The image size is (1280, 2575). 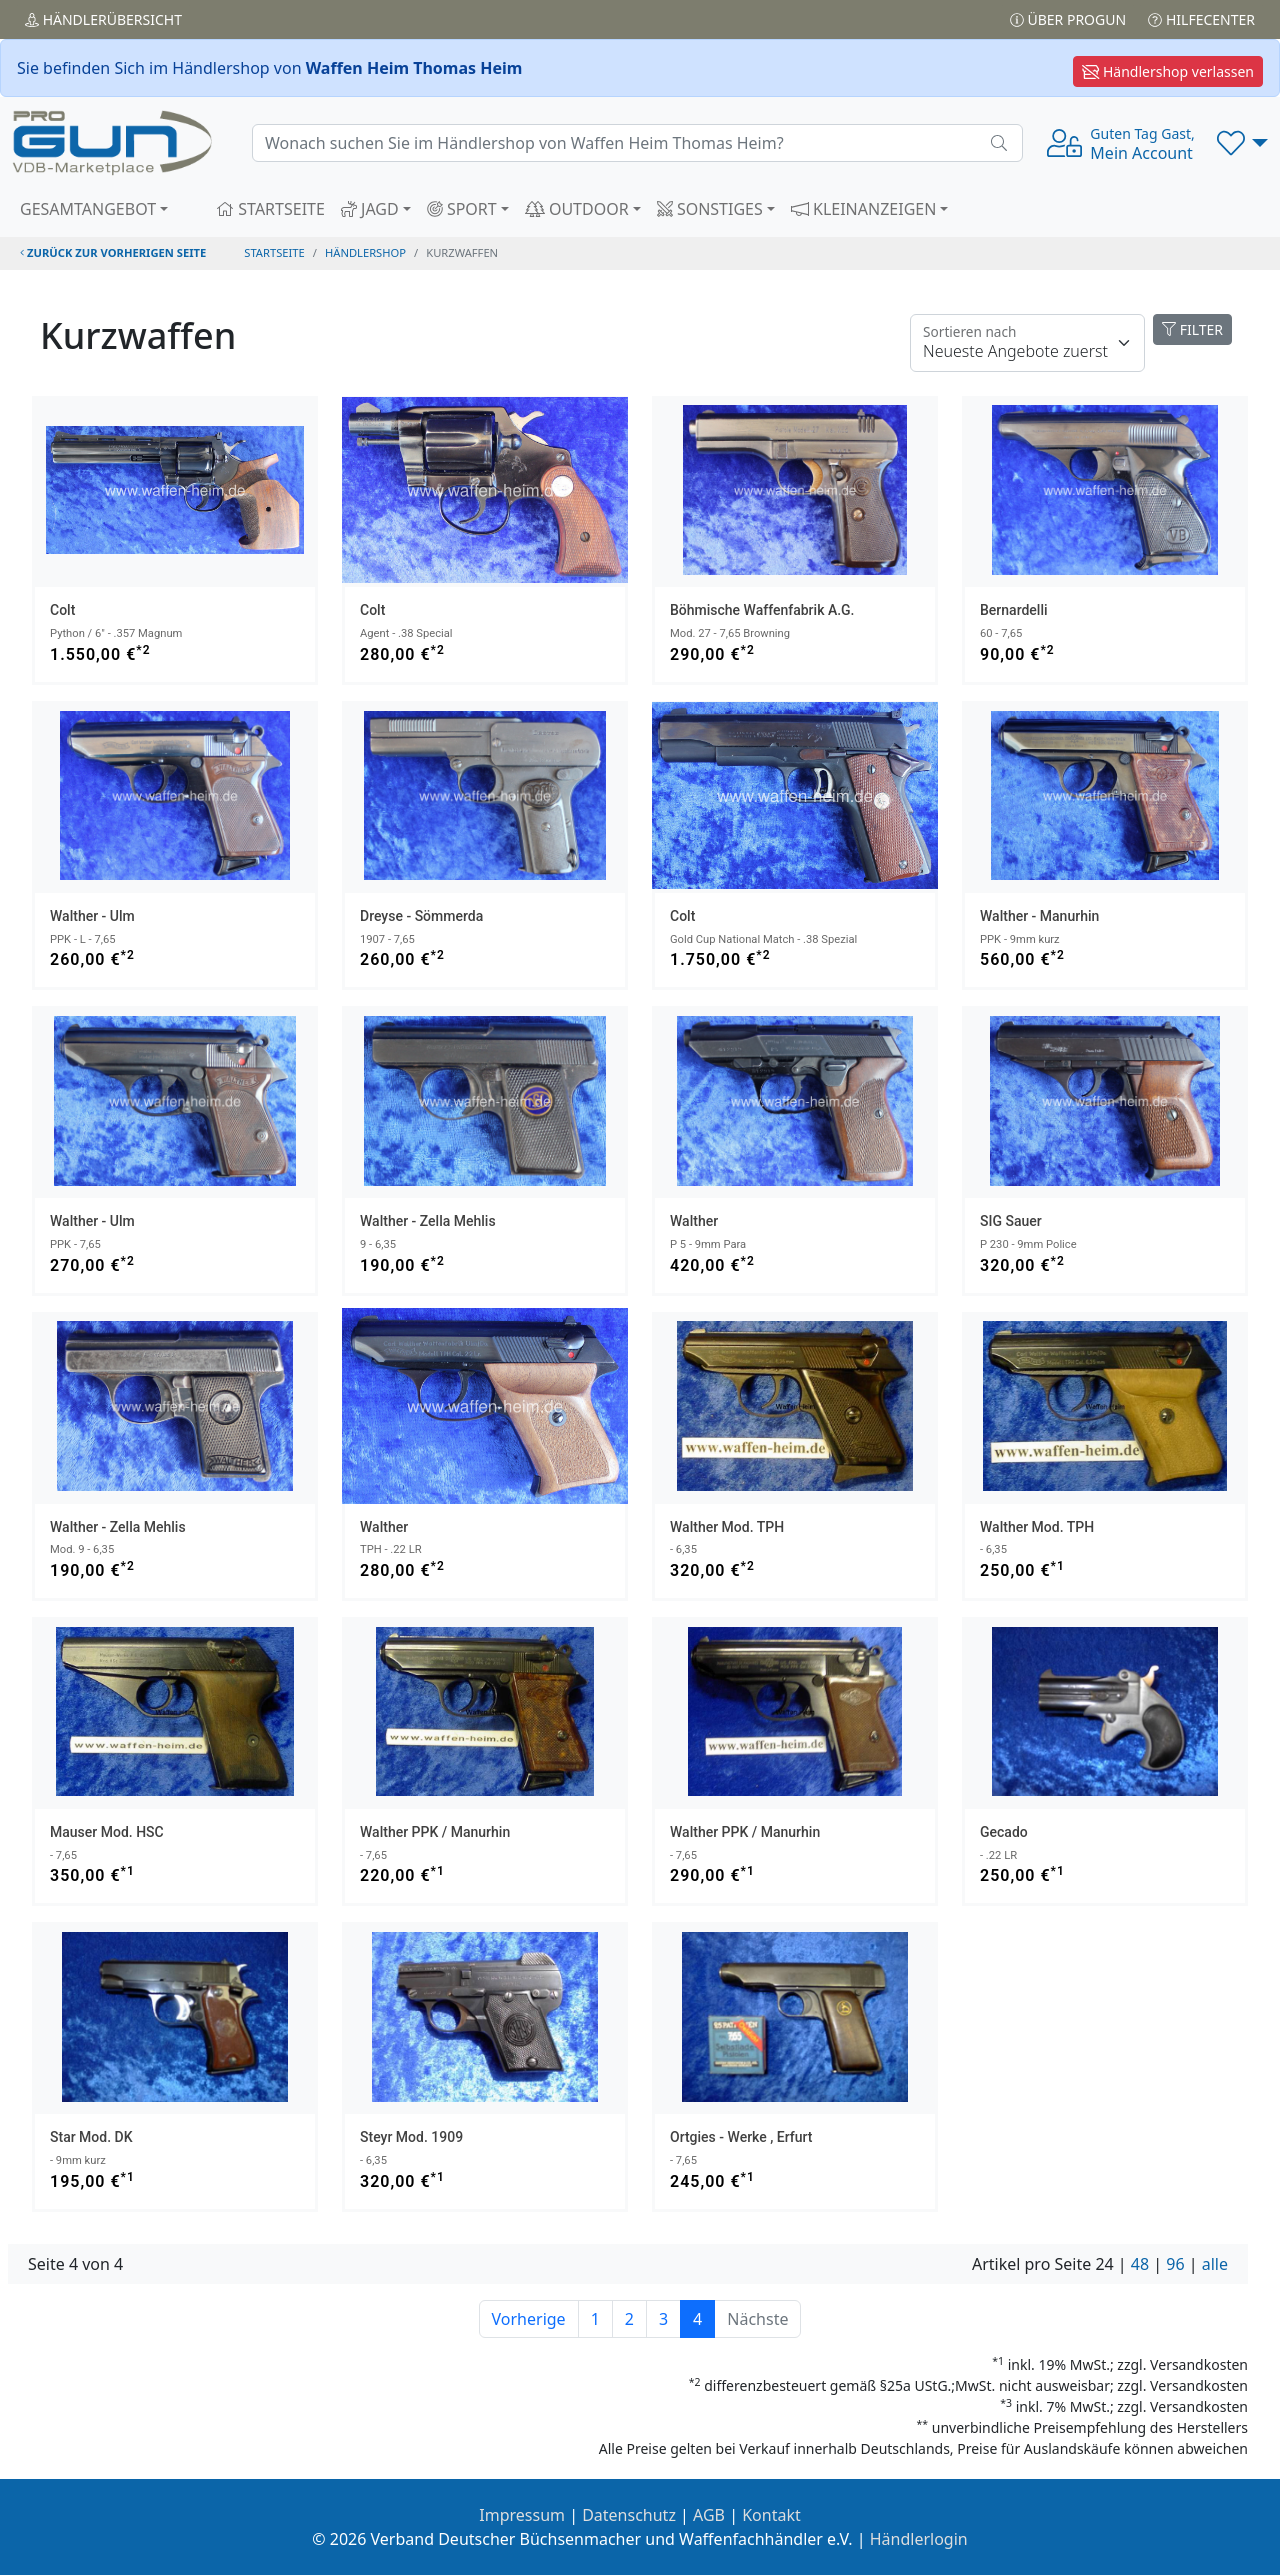 What do you see at coordinates (709, 2515) in the screenshot?
I see `AGB` at bounding box center [709, 2515].